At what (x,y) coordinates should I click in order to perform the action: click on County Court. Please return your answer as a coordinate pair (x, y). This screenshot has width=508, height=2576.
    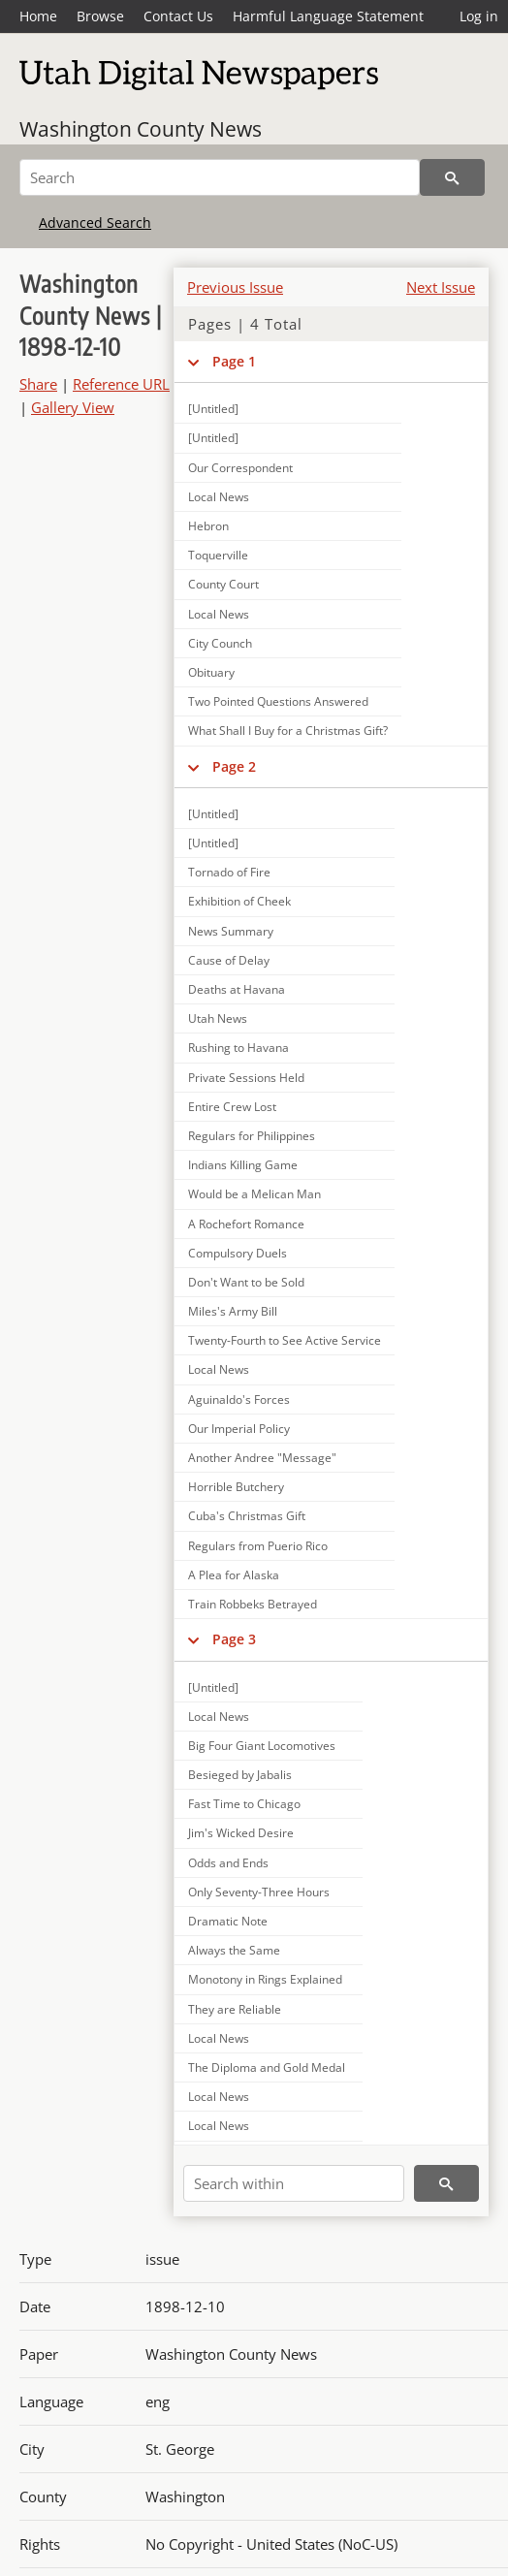
    Looking at the image, I should click on (223, 584).